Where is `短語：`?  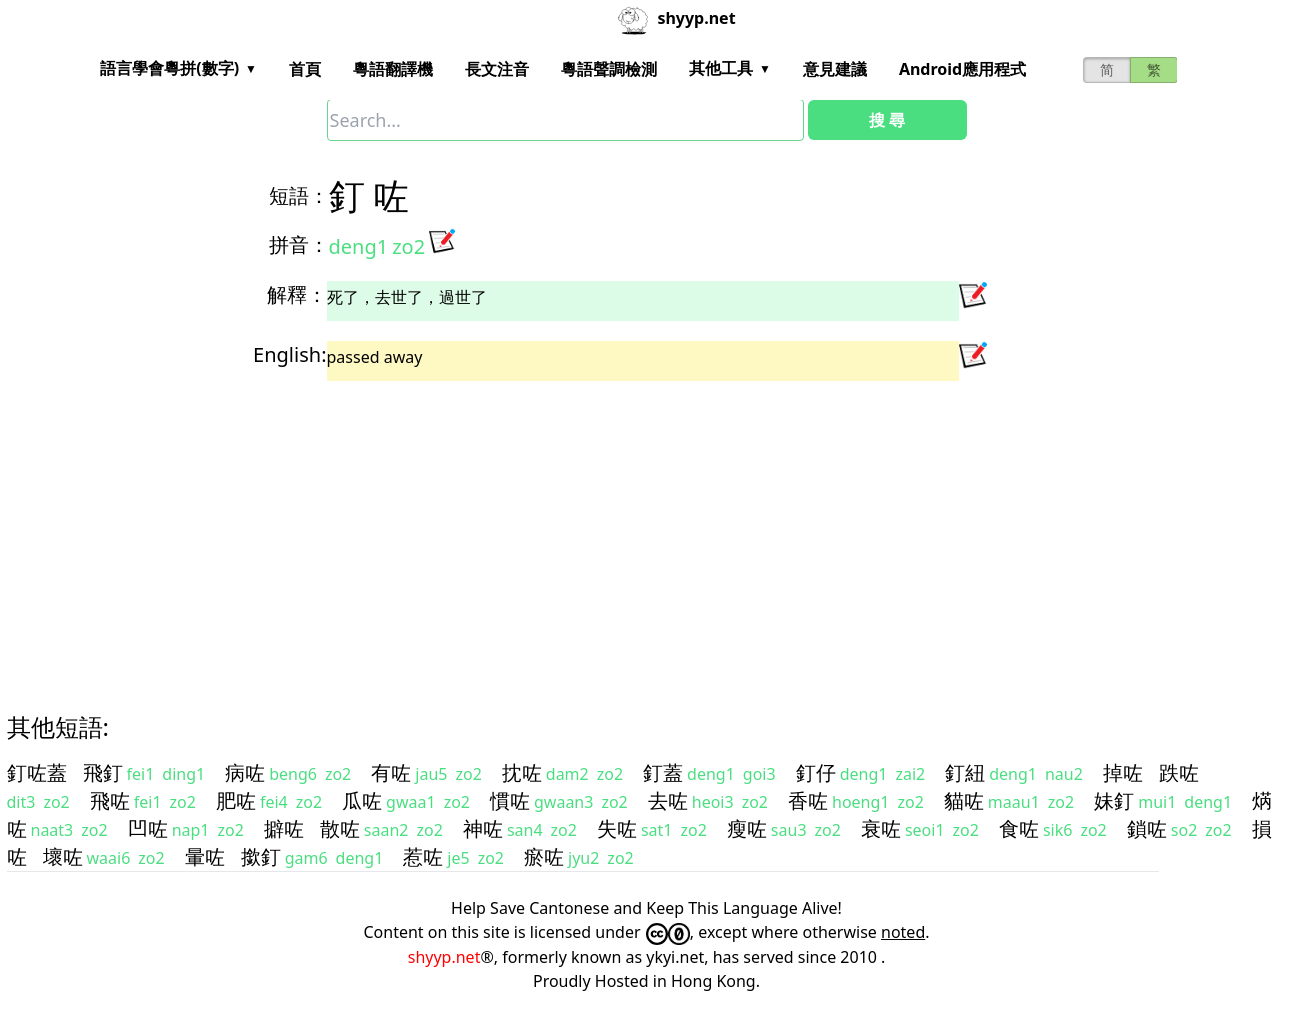
短語： is located at coordinates (299, 195).